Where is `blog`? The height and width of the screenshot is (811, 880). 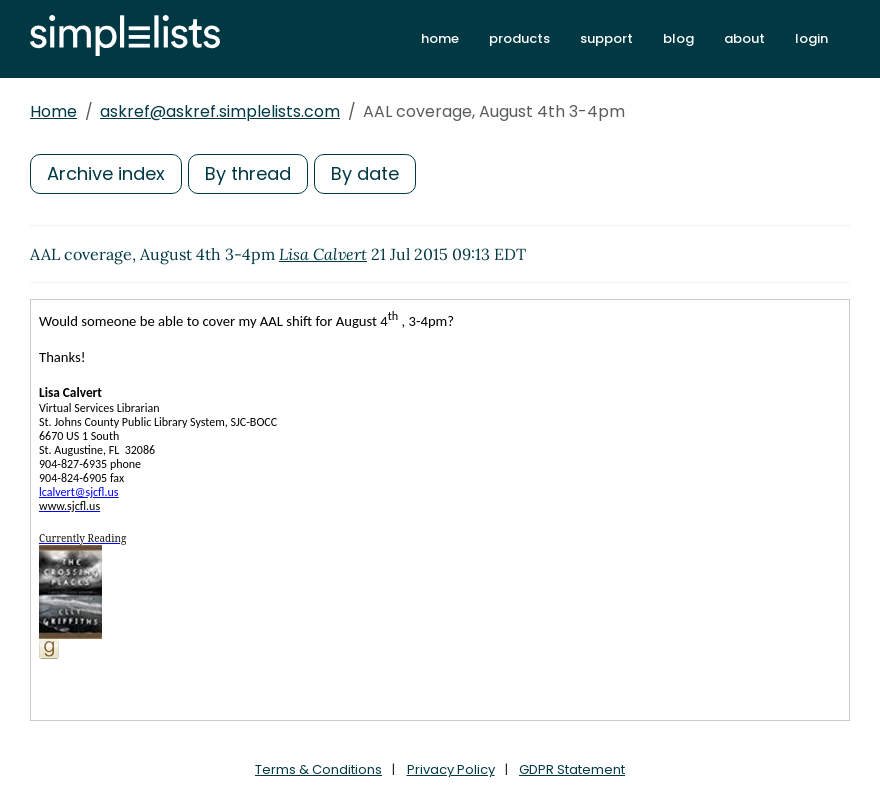
blog is located at coordinates (678, 38).